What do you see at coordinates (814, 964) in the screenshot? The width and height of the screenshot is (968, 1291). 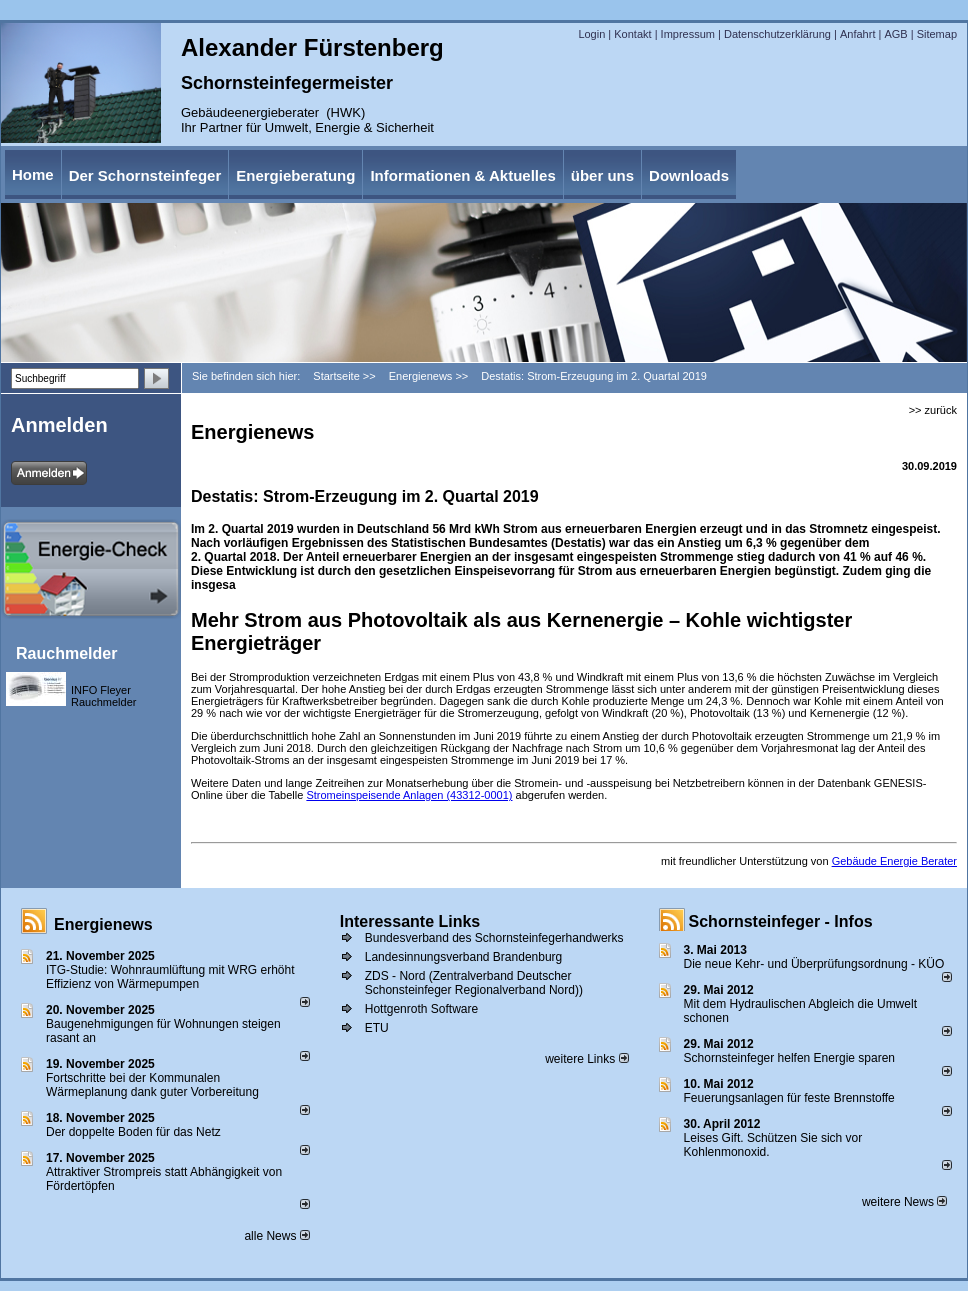 I see `Die neue Kehr- und Überprüfungsordnung - KÜO` at bounding box center [814, 964].